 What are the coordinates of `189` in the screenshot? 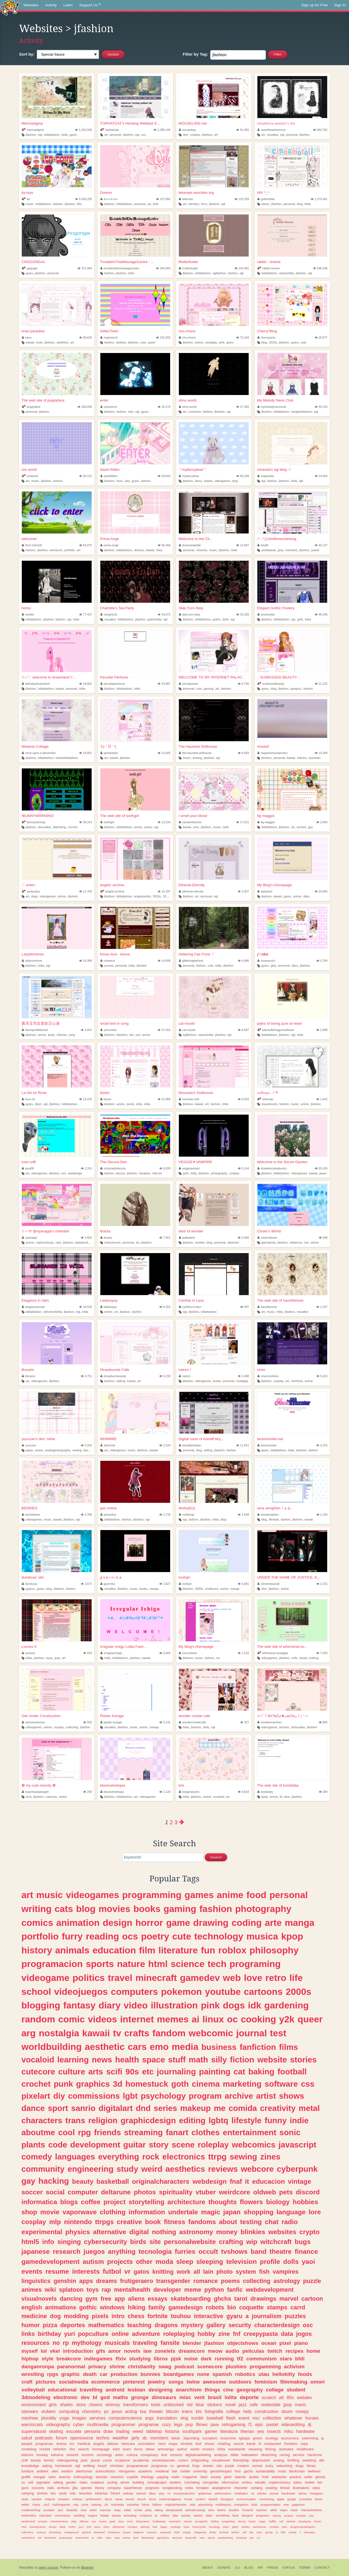 It's located at (323, 1791).